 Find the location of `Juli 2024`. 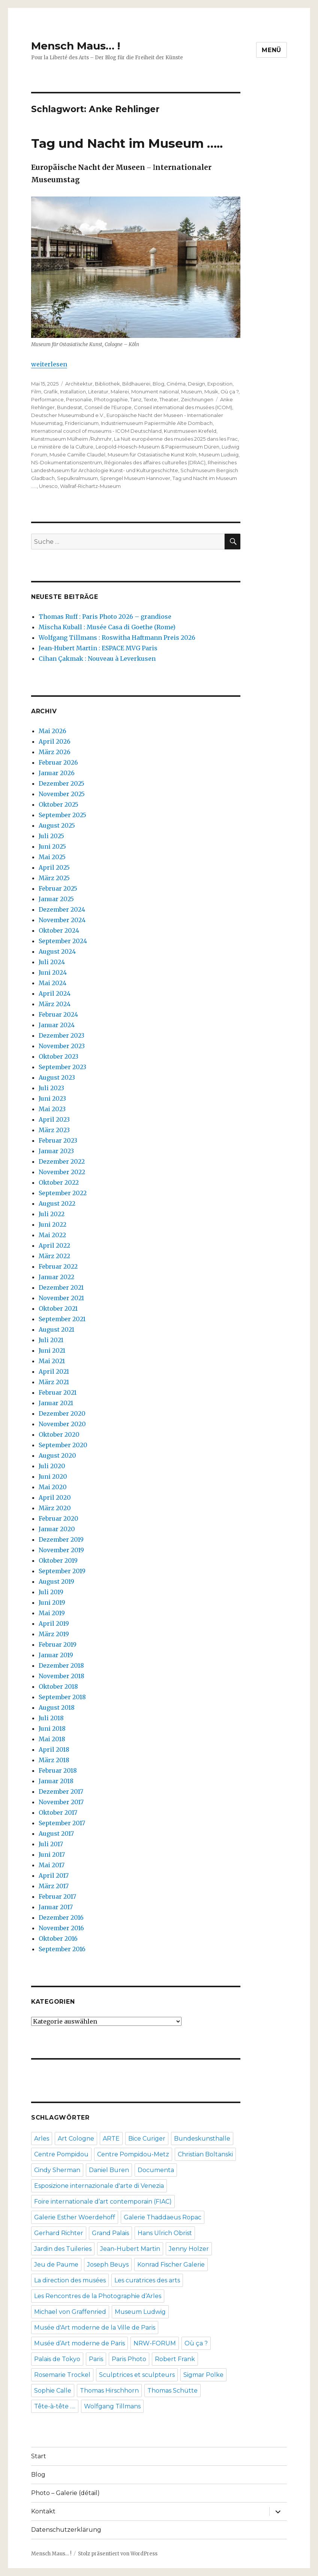

Juli 2024 is located at coordinates (52, 962).